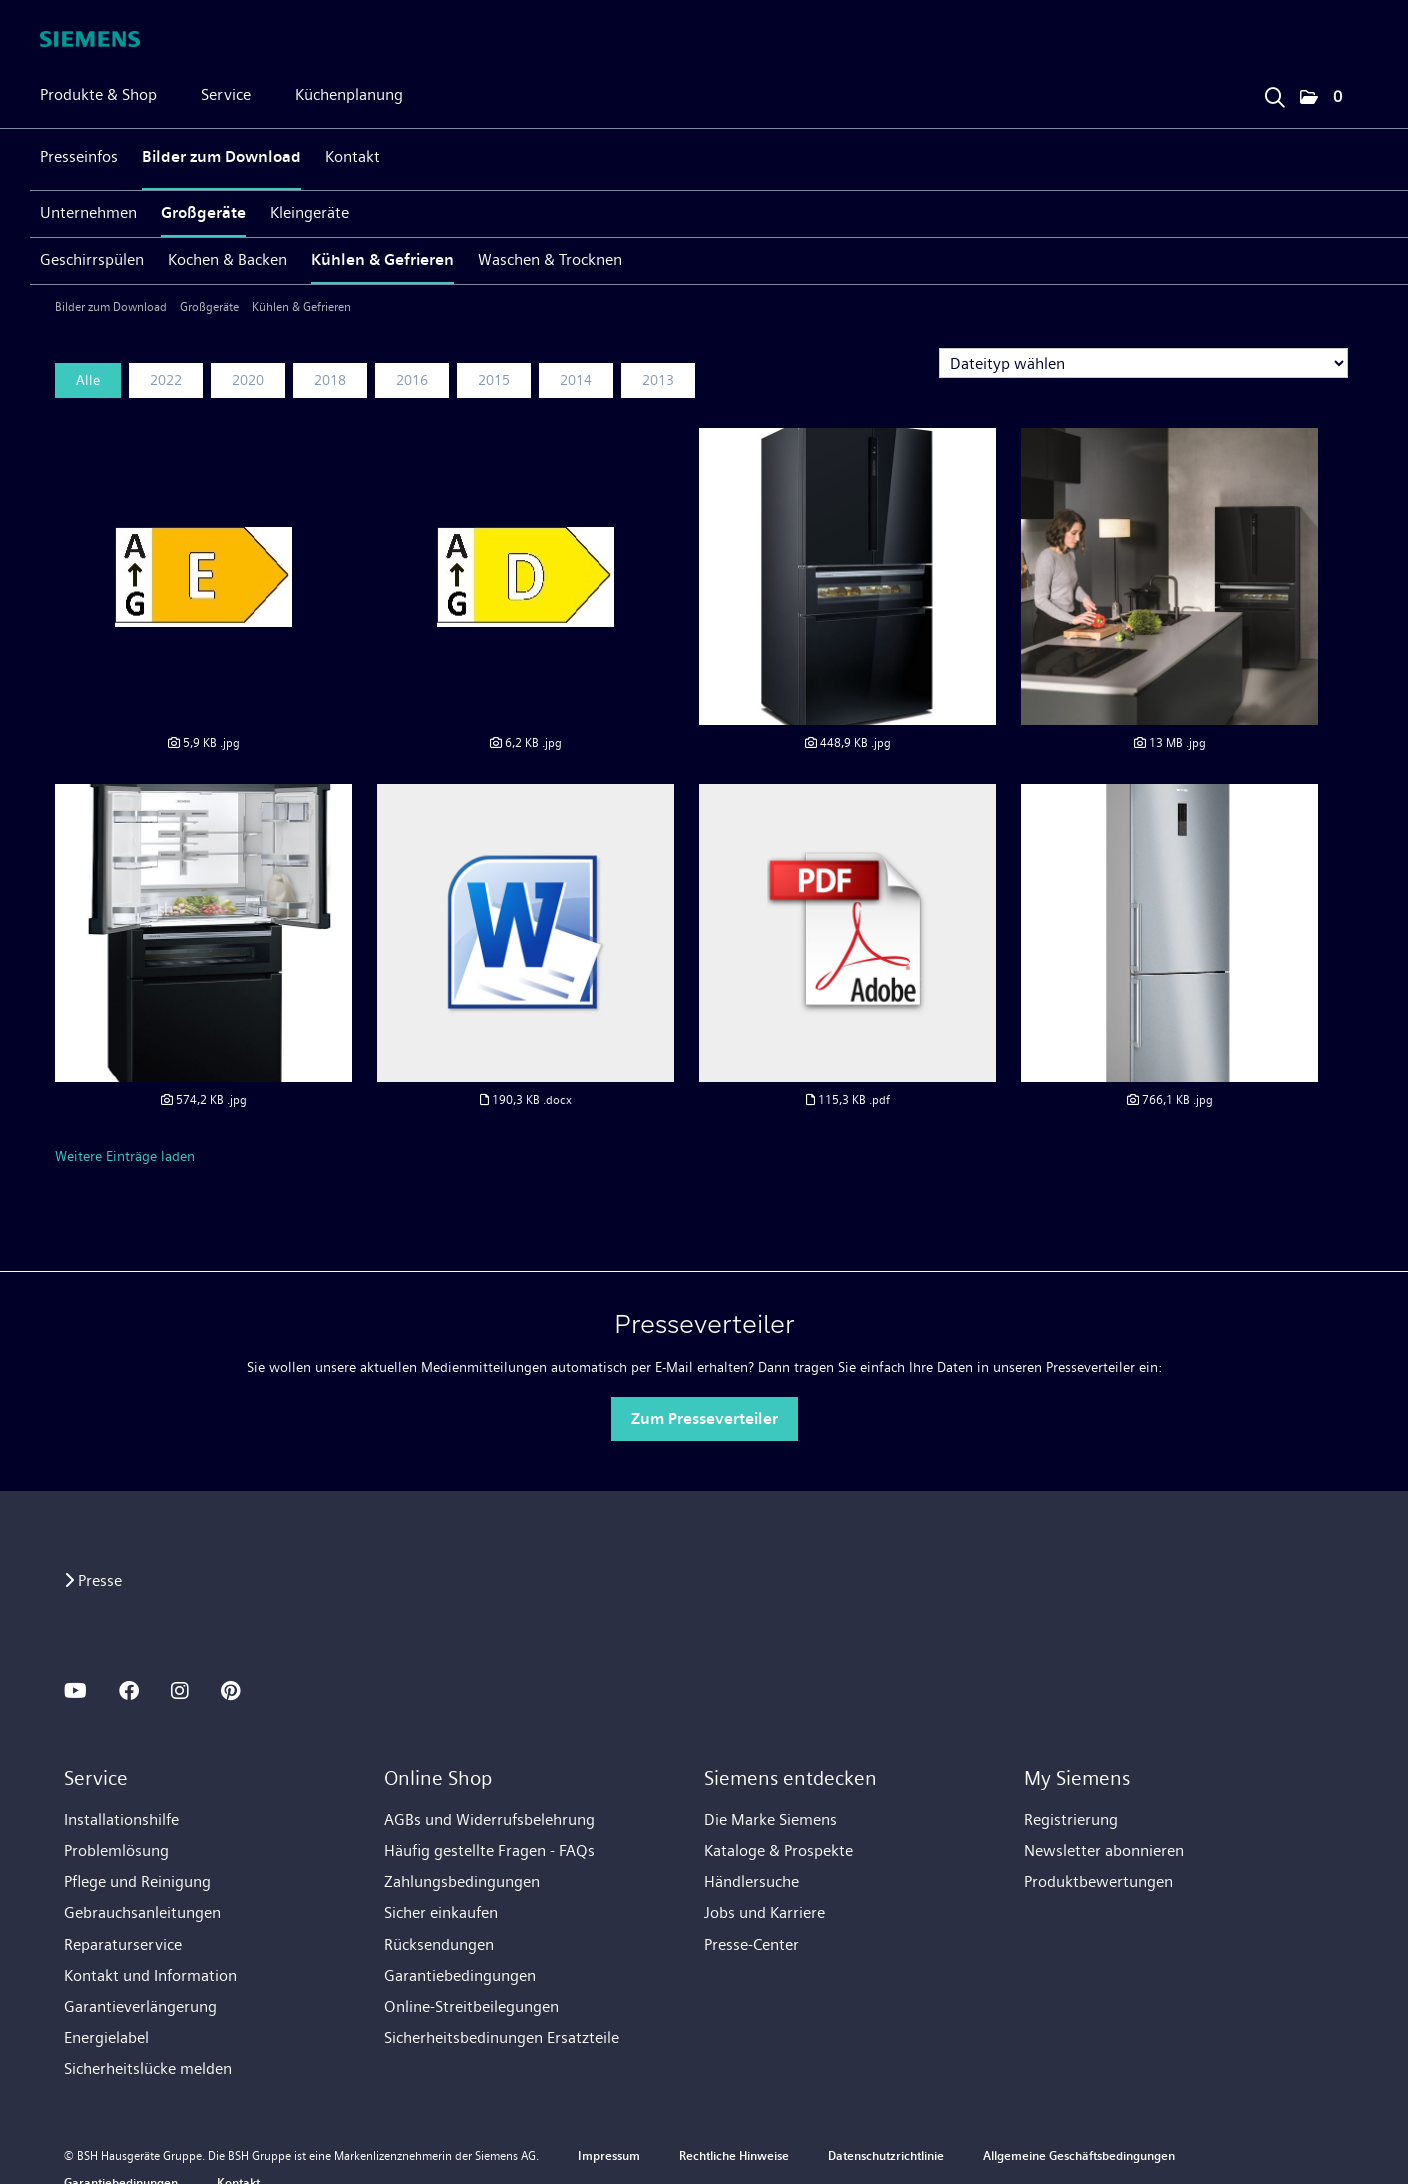  What do you see at coordinates (382, 259) in the screenshot?
I see `Kühlen & Gefrieren` at bounding box center [382, 259].